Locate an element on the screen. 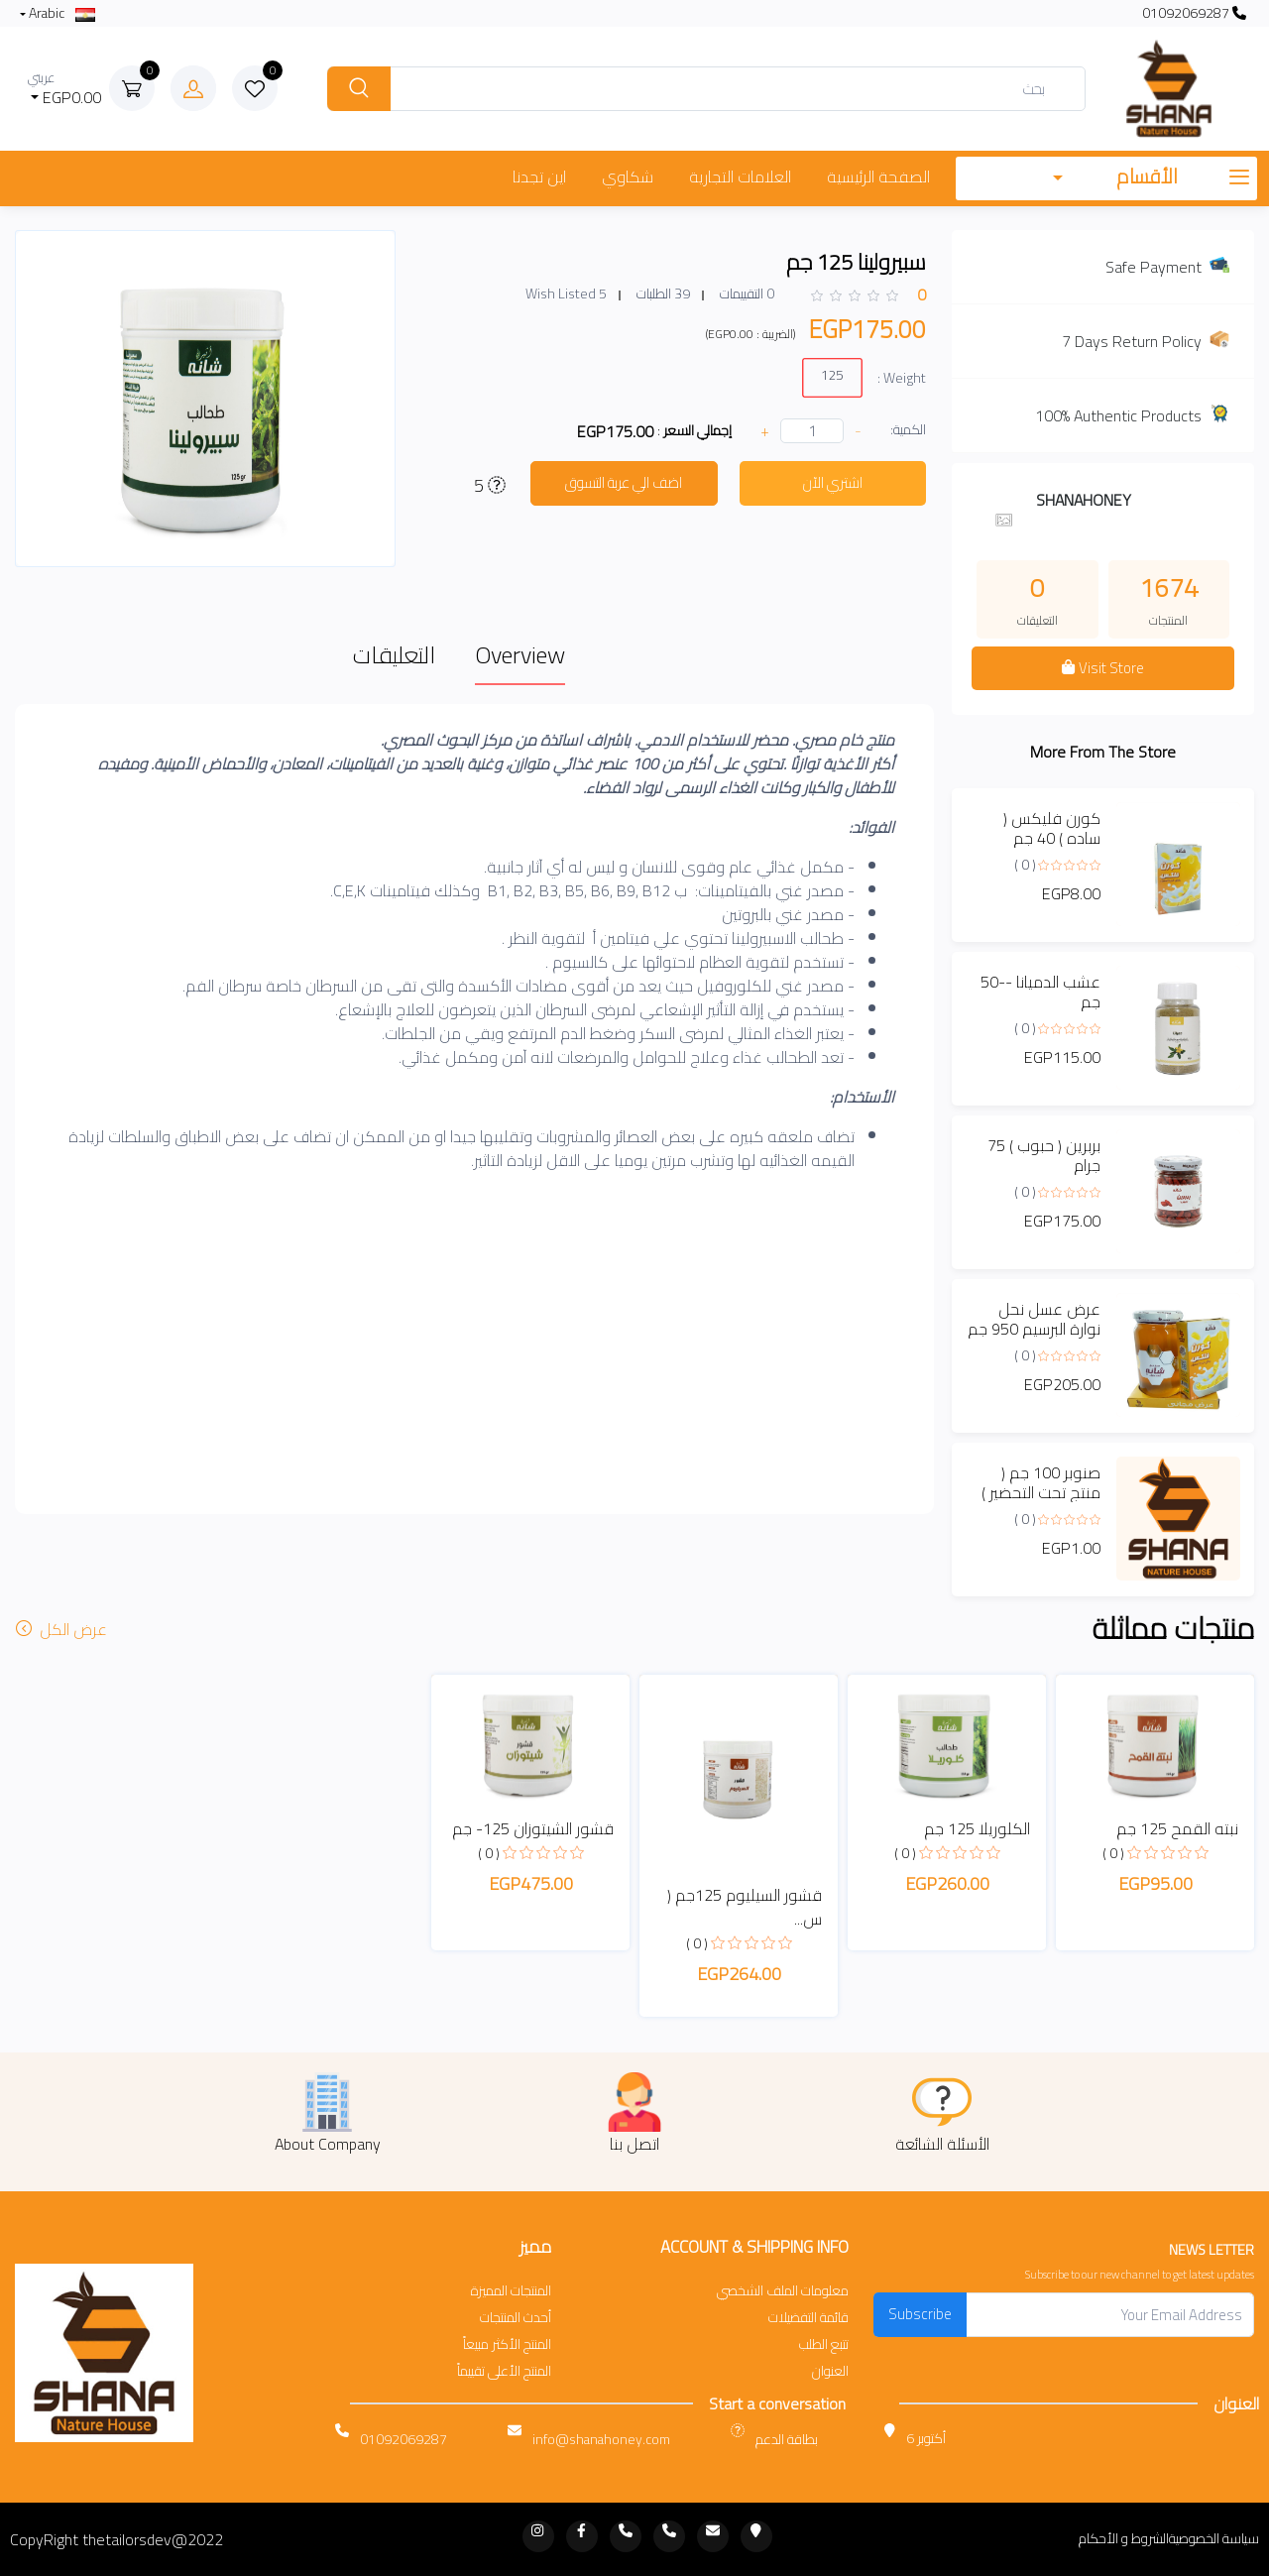 The image size is (1269, 2576). Arabic is located at coordinates (60, 13).